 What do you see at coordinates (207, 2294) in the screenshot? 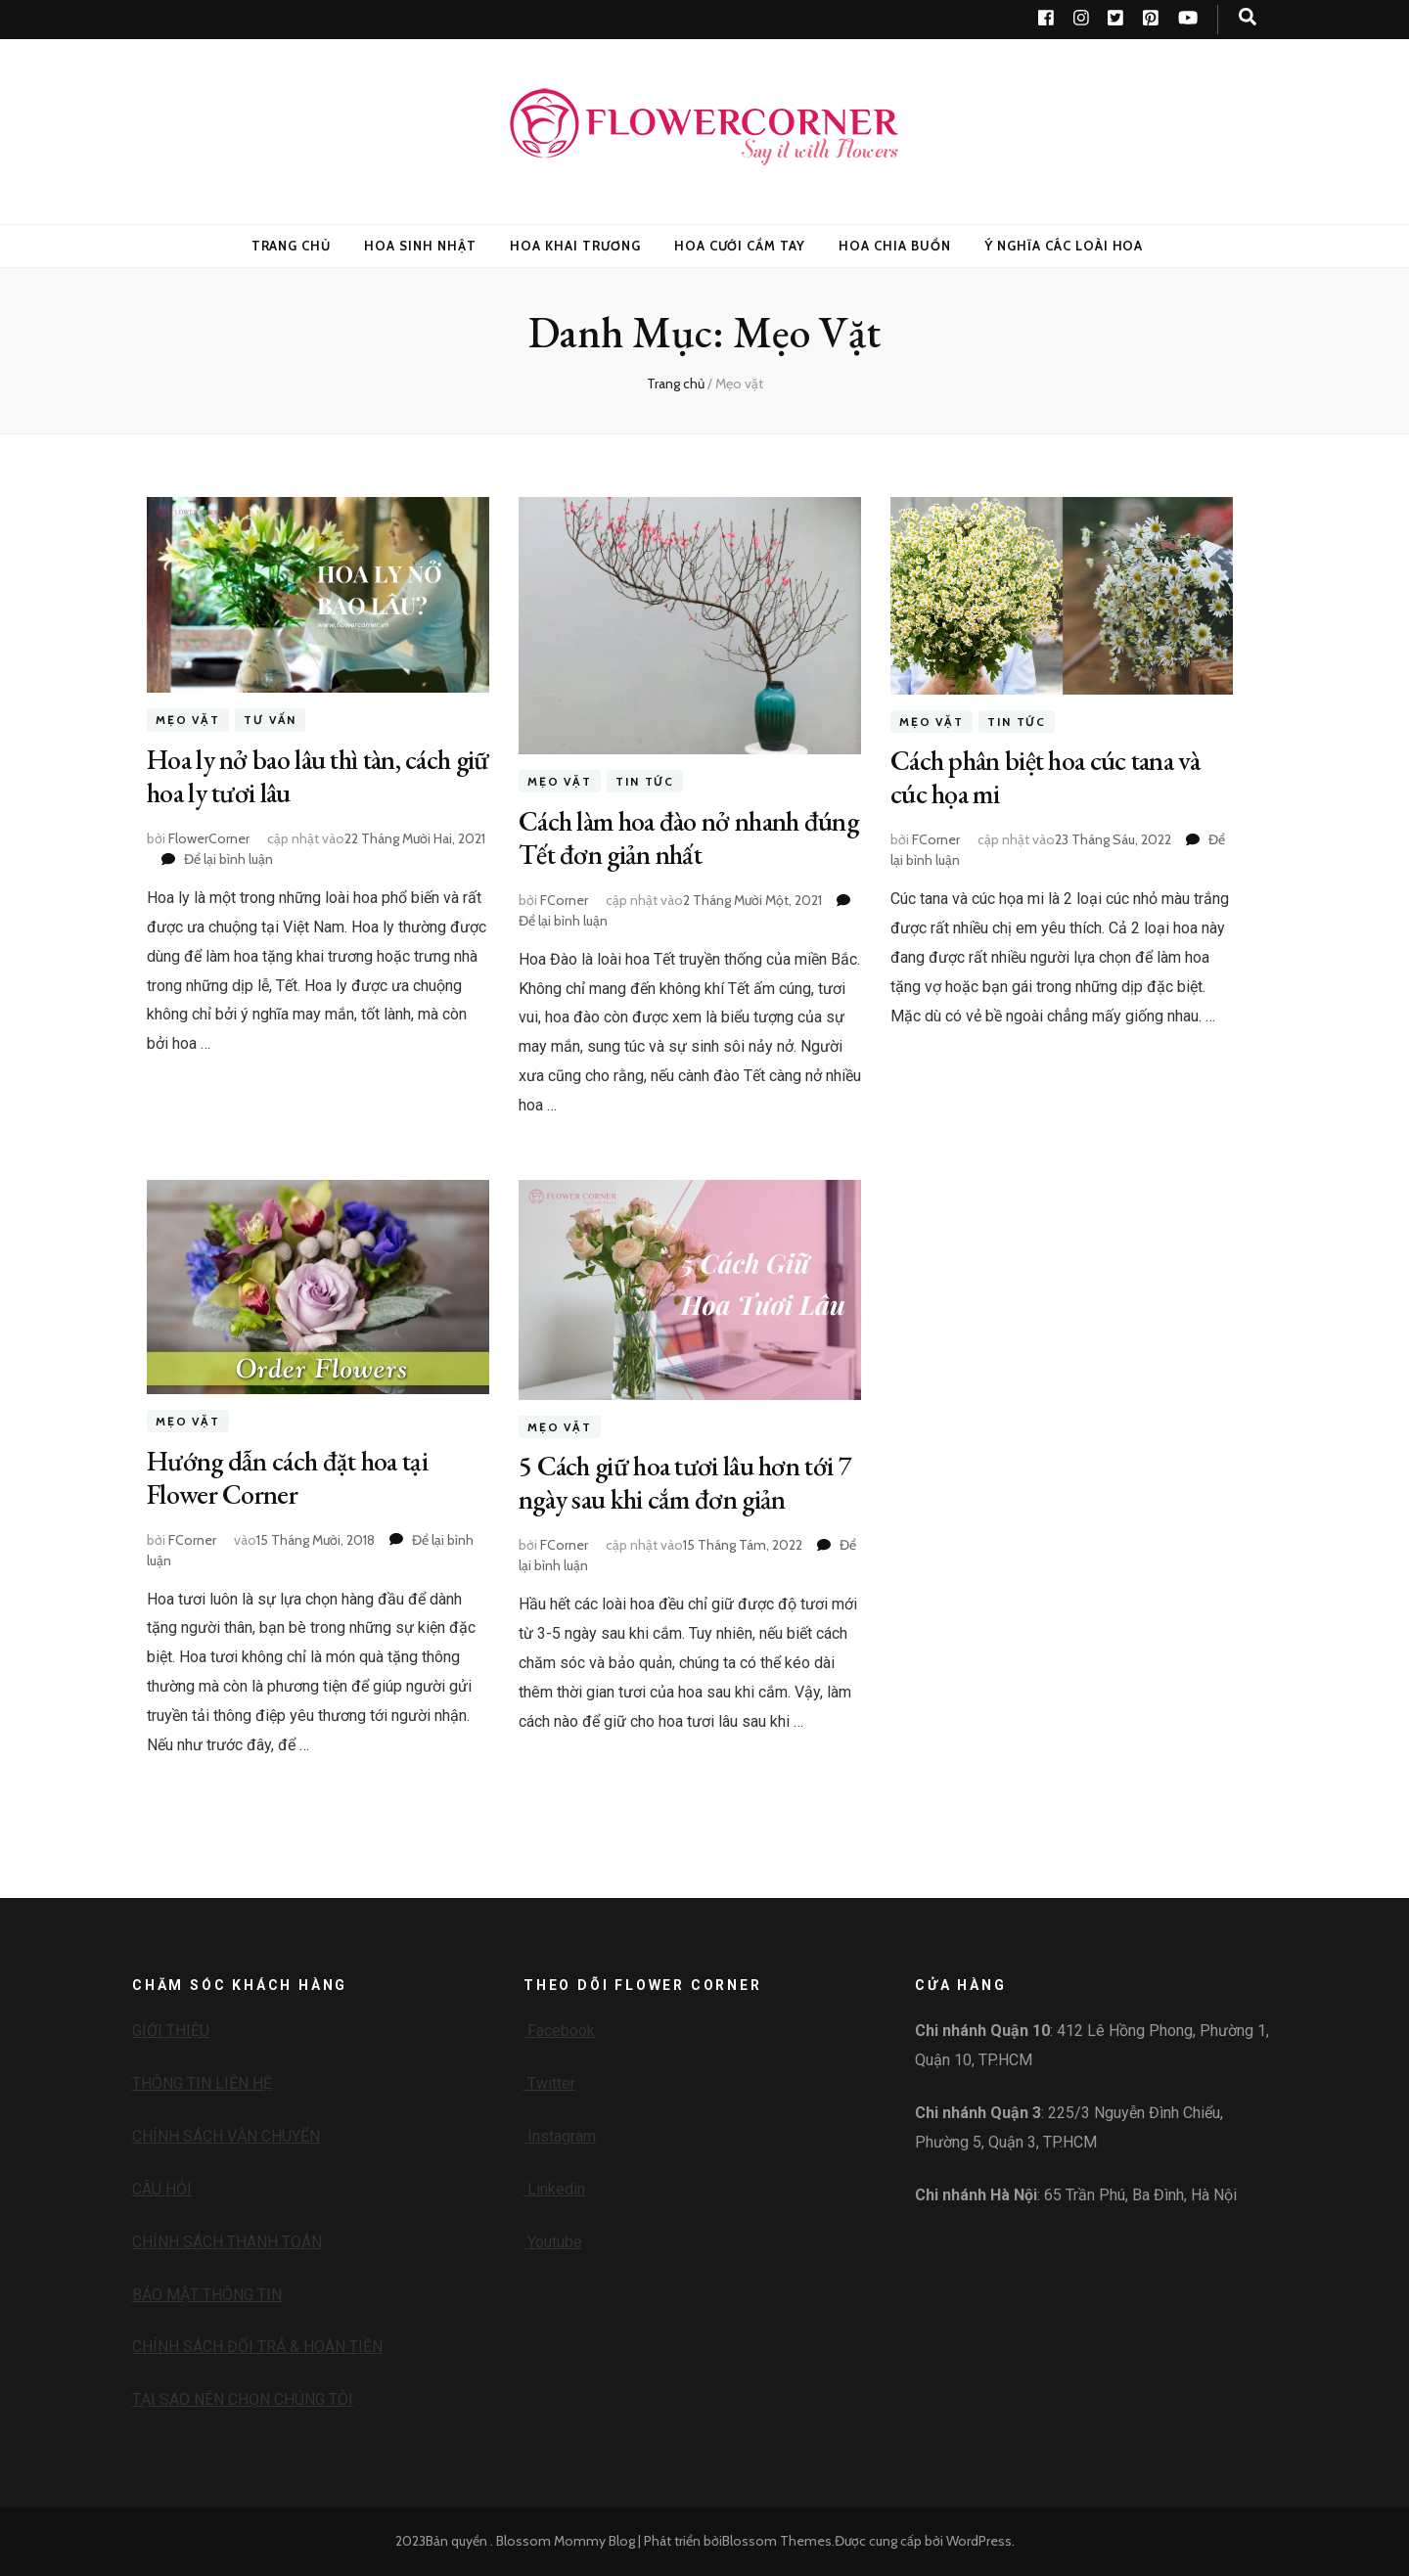
I see `BẢO MẬT THÔNG TIN` at bounding box center [207, 2294].